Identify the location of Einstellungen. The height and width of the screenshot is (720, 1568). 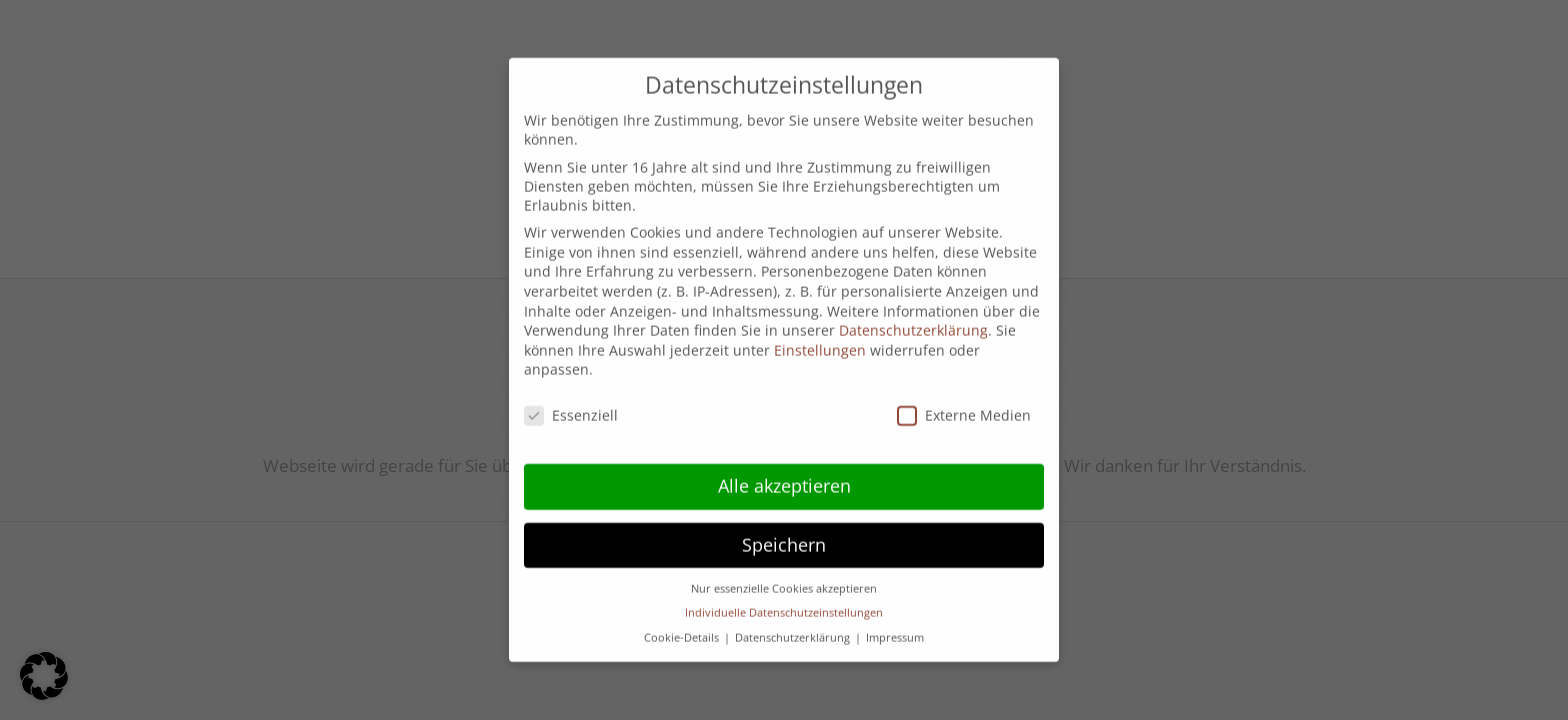
(820, 335).